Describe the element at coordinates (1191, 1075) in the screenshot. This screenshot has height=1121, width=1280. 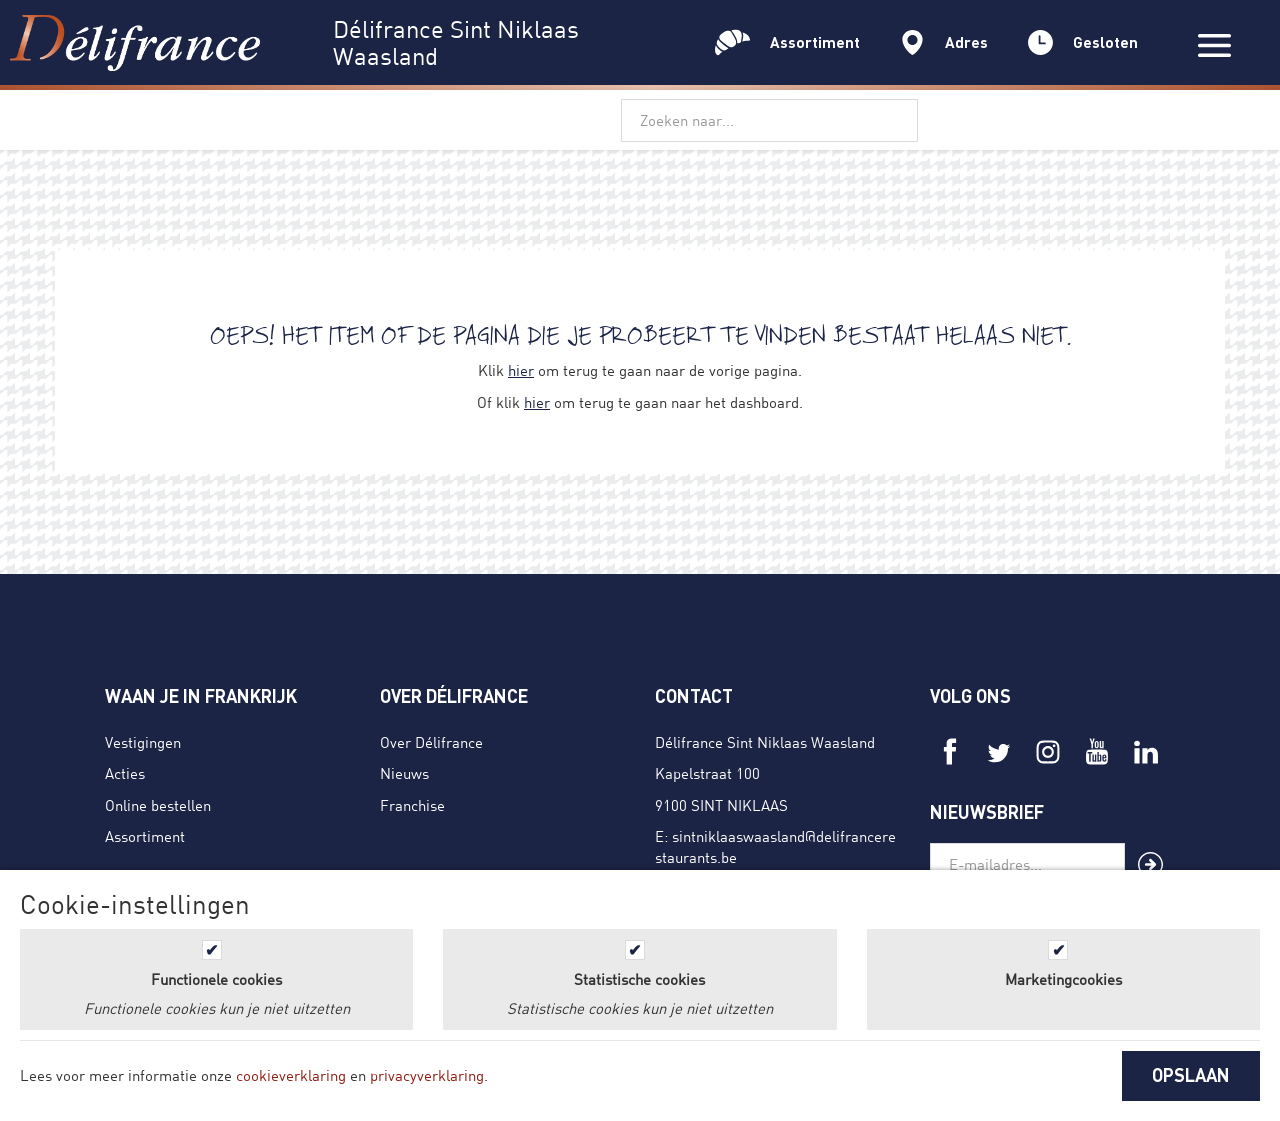
I see `OPSLAAN` at that location.